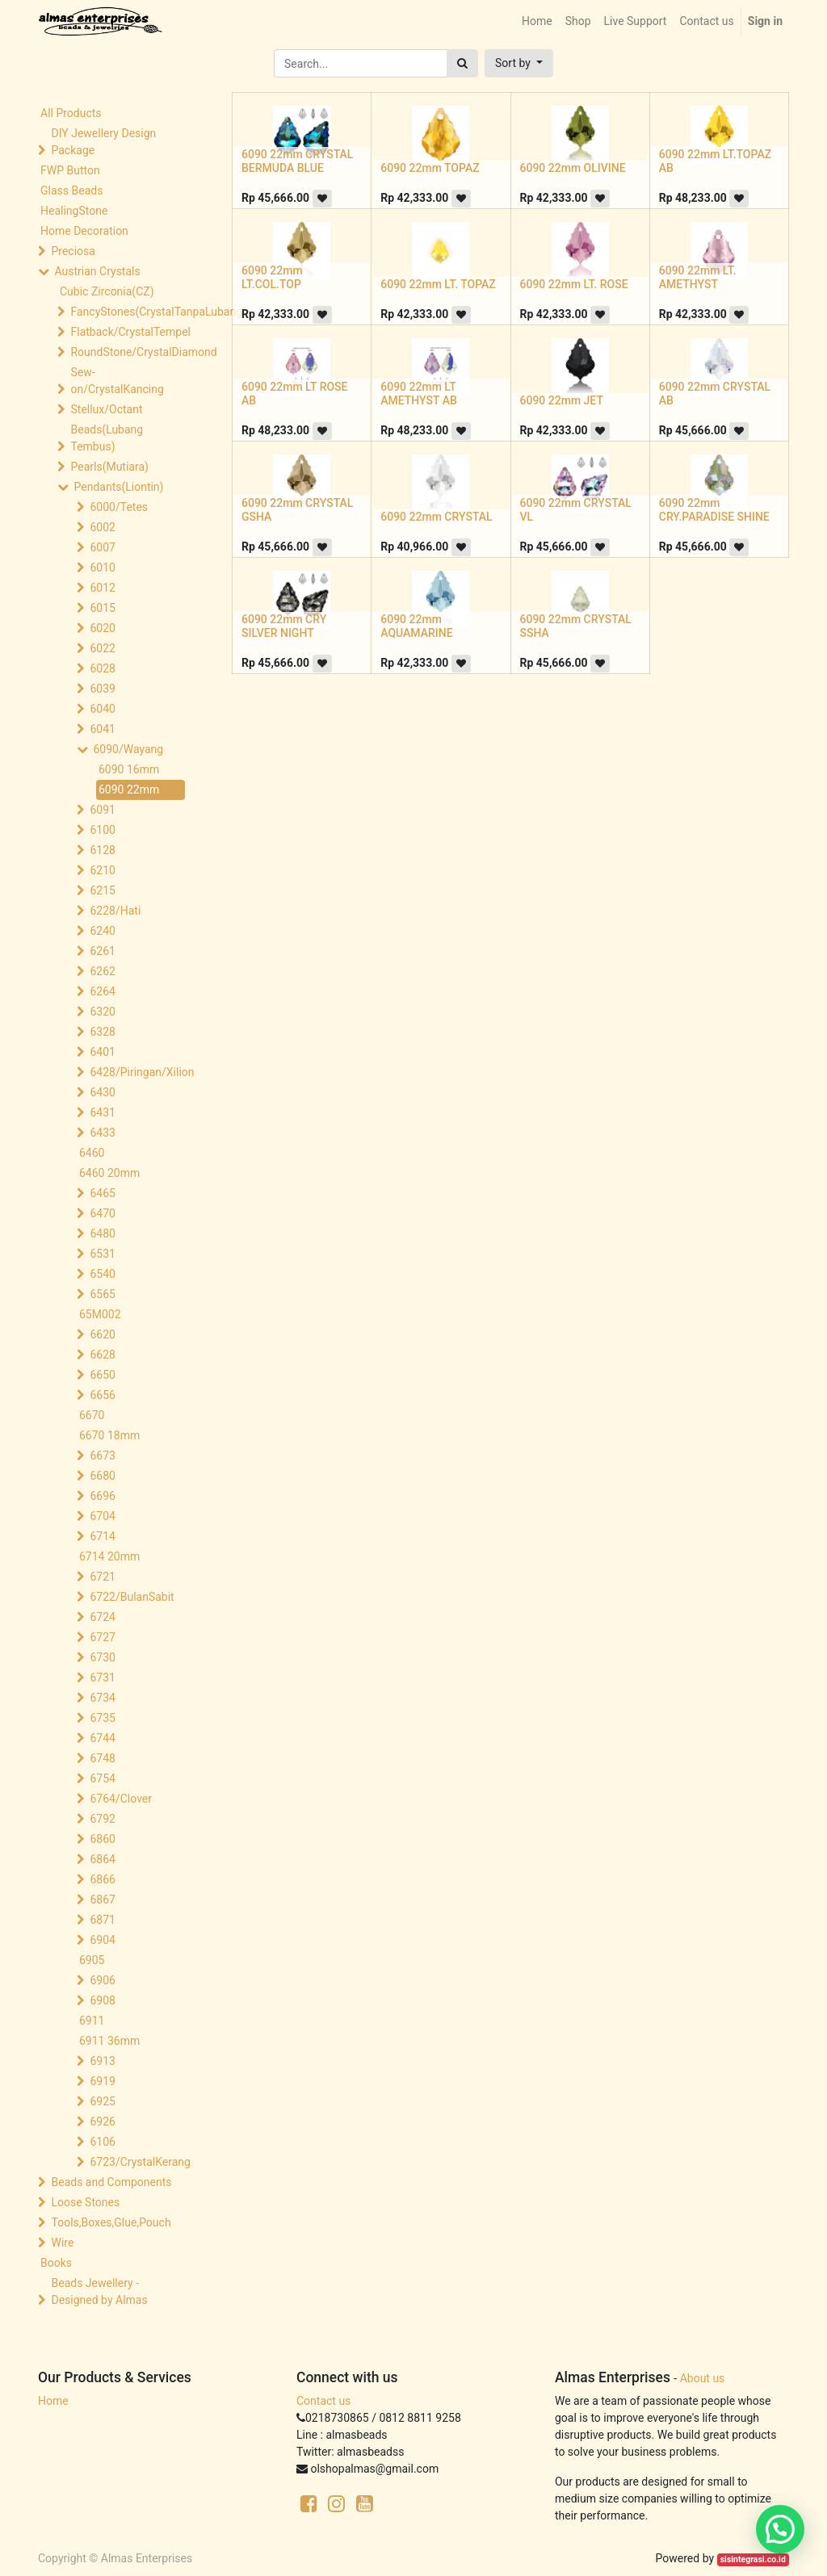 This screenshot has height=2576, width=827. Describe the element at coordinates (128, 749) in the screenshot. I see `6090/Wayang` at that location.